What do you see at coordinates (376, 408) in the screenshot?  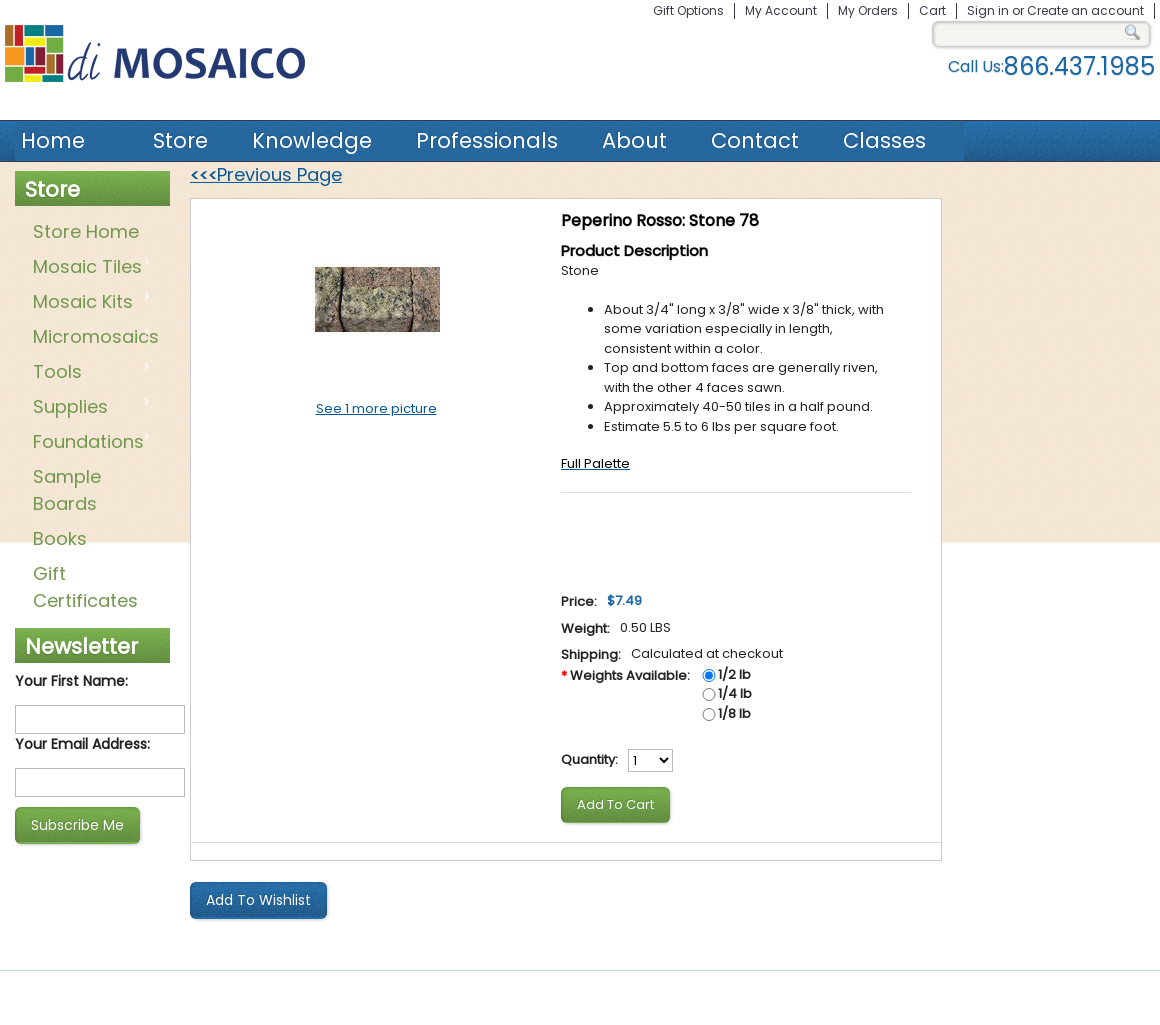 I see `See 1 more picture` at bounding box center [376, 408].